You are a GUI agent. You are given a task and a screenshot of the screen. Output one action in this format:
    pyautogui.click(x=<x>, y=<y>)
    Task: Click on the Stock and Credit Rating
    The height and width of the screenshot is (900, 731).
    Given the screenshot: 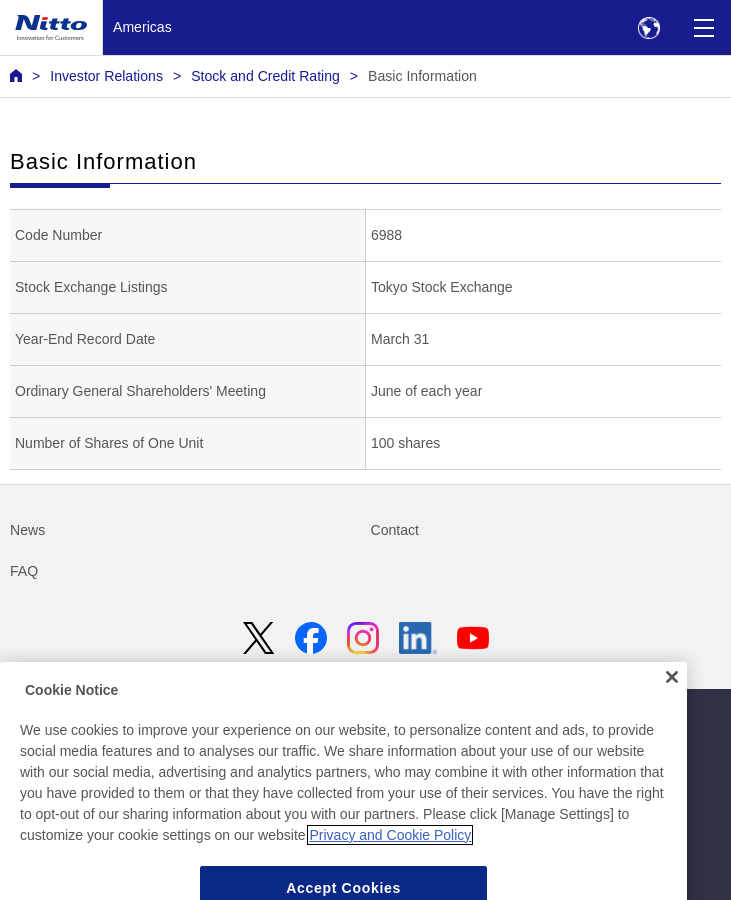 What is the action you would take?
    pyautogui.click(x=265, y=76)
    